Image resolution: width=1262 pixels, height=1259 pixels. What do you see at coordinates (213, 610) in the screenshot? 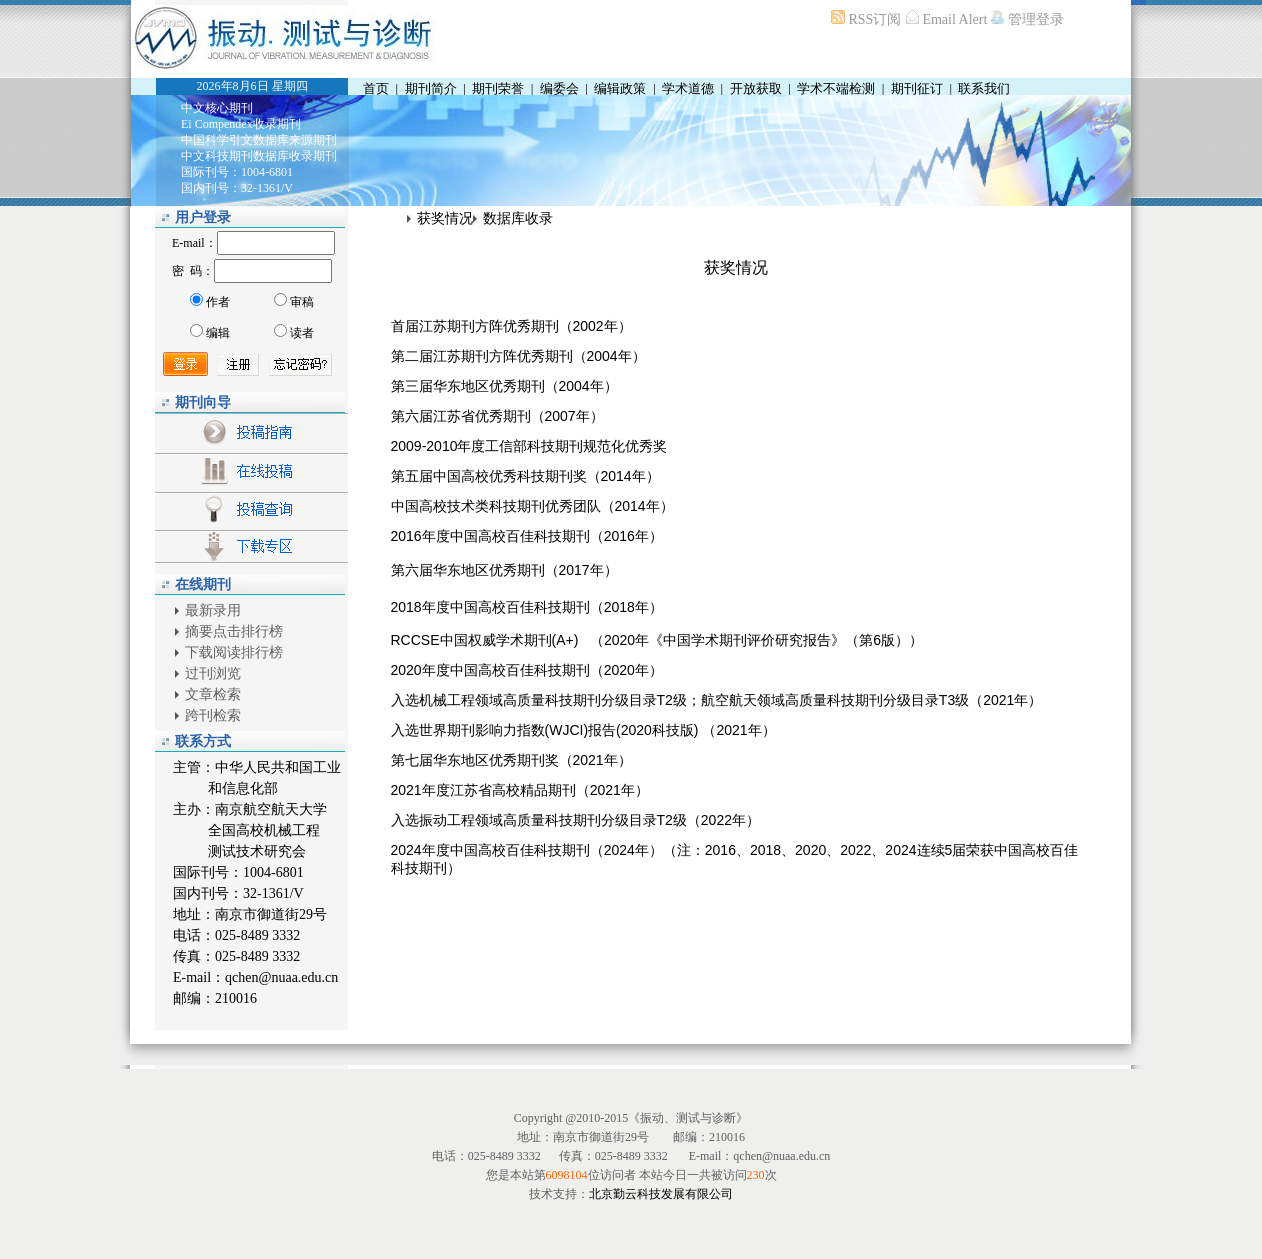
I see `最新录用` at bounding box center [213, 610].